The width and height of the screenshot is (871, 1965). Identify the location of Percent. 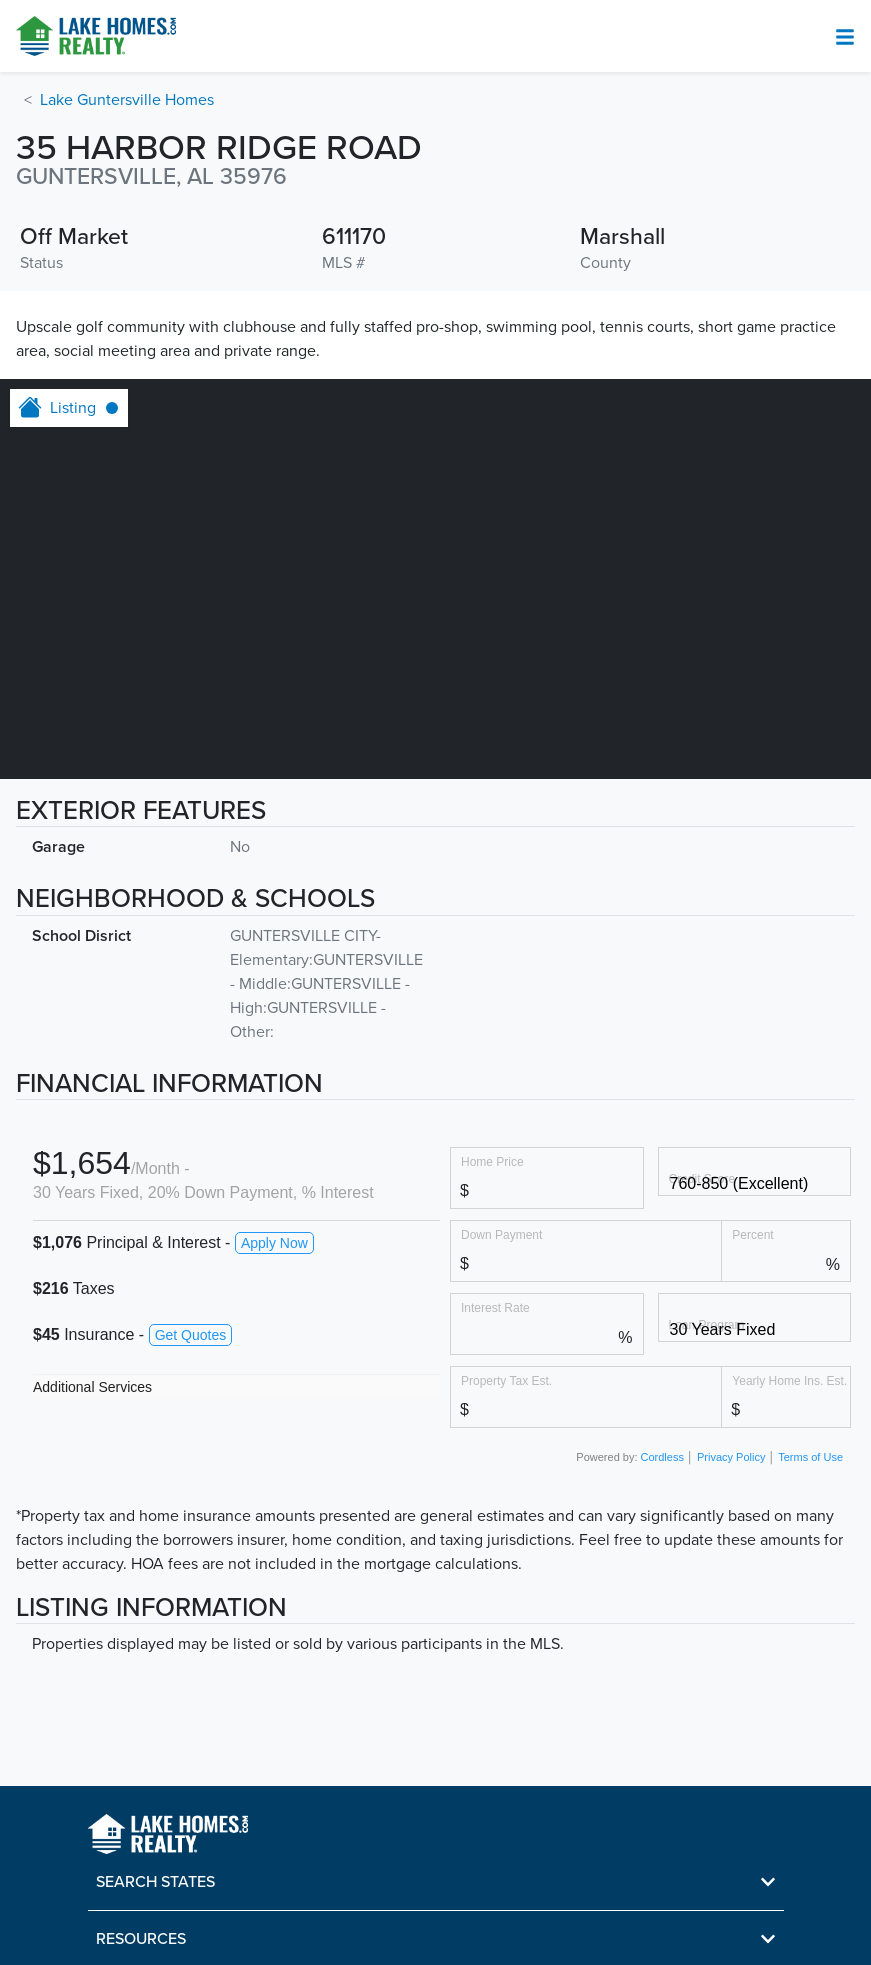
(752, 1234).